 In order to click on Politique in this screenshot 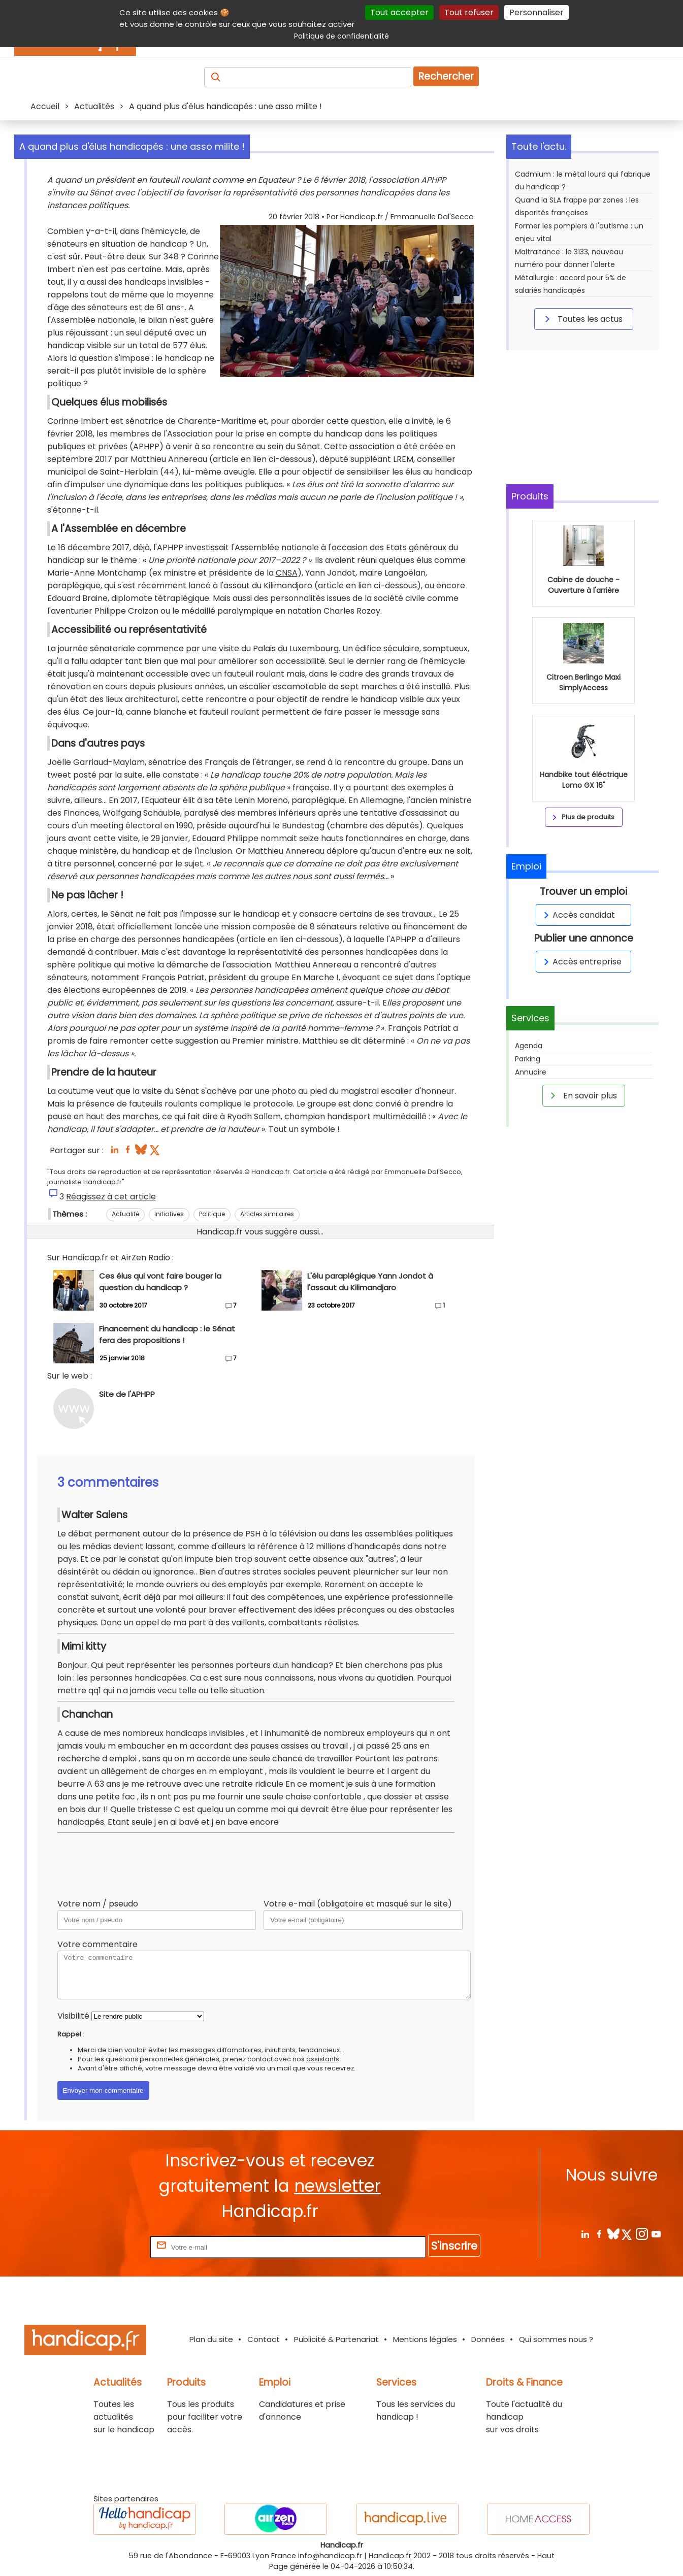, I will do `click(212, 1214)`.